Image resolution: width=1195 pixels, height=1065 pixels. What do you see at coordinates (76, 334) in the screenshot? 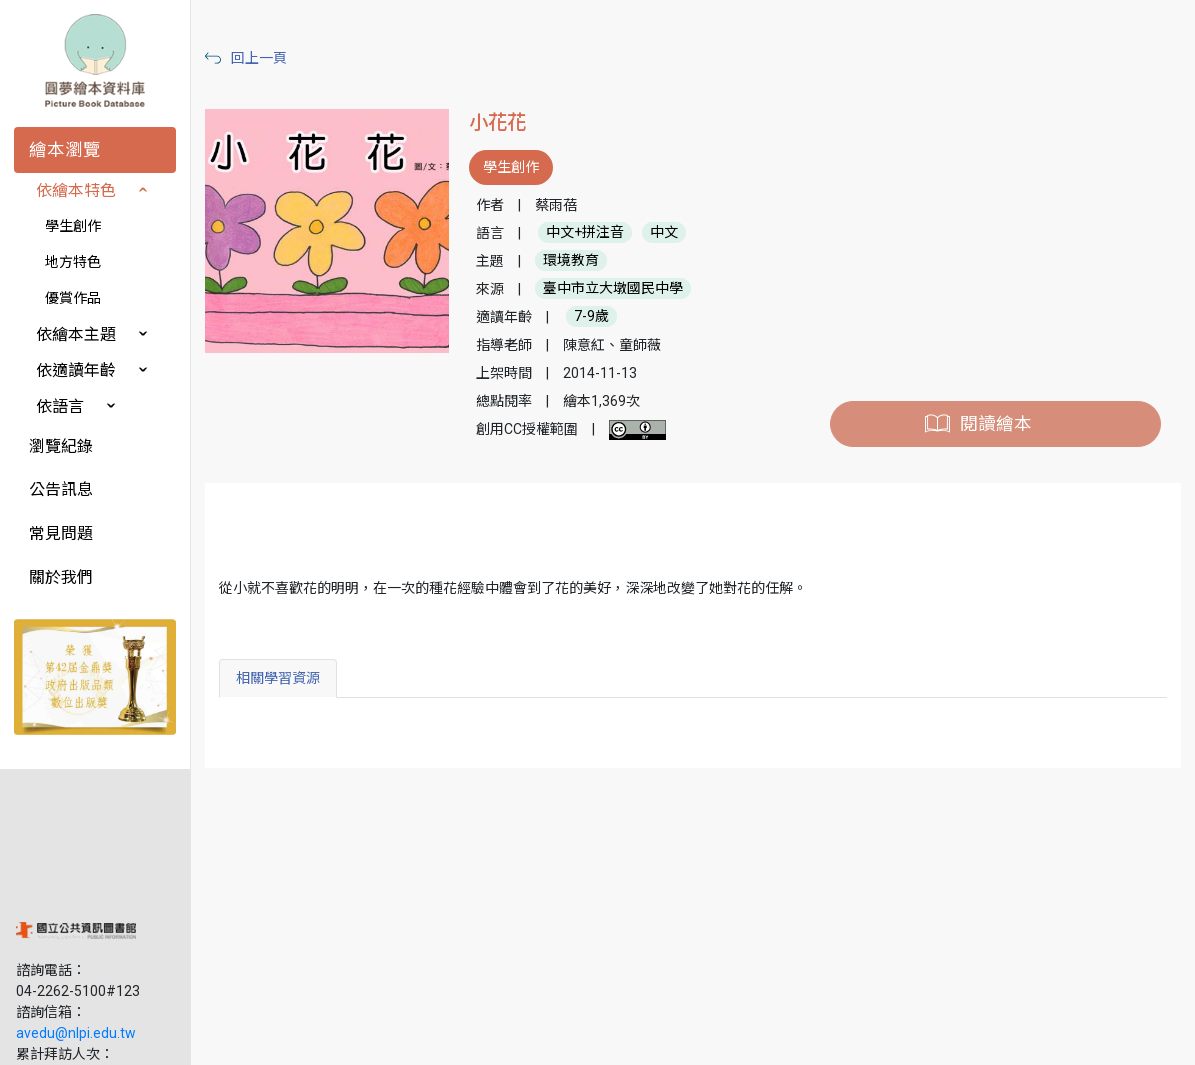
I see `依繪本主題` at bounding box center [76, 334].